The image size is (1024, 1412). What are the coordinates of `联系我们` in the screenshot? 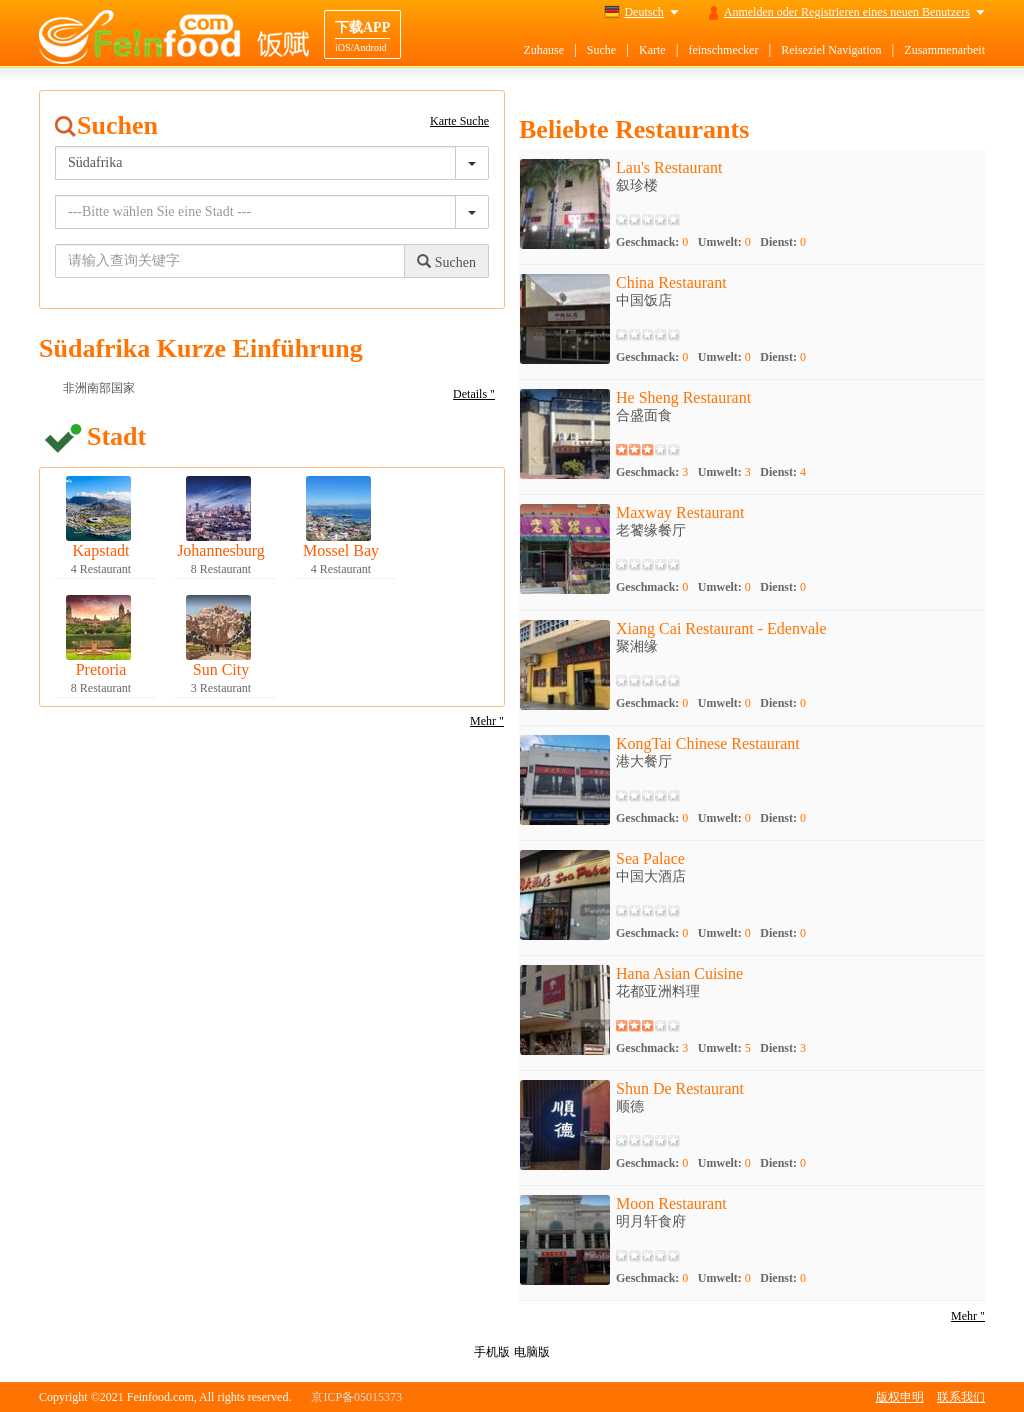 It's located at (961, 1397).